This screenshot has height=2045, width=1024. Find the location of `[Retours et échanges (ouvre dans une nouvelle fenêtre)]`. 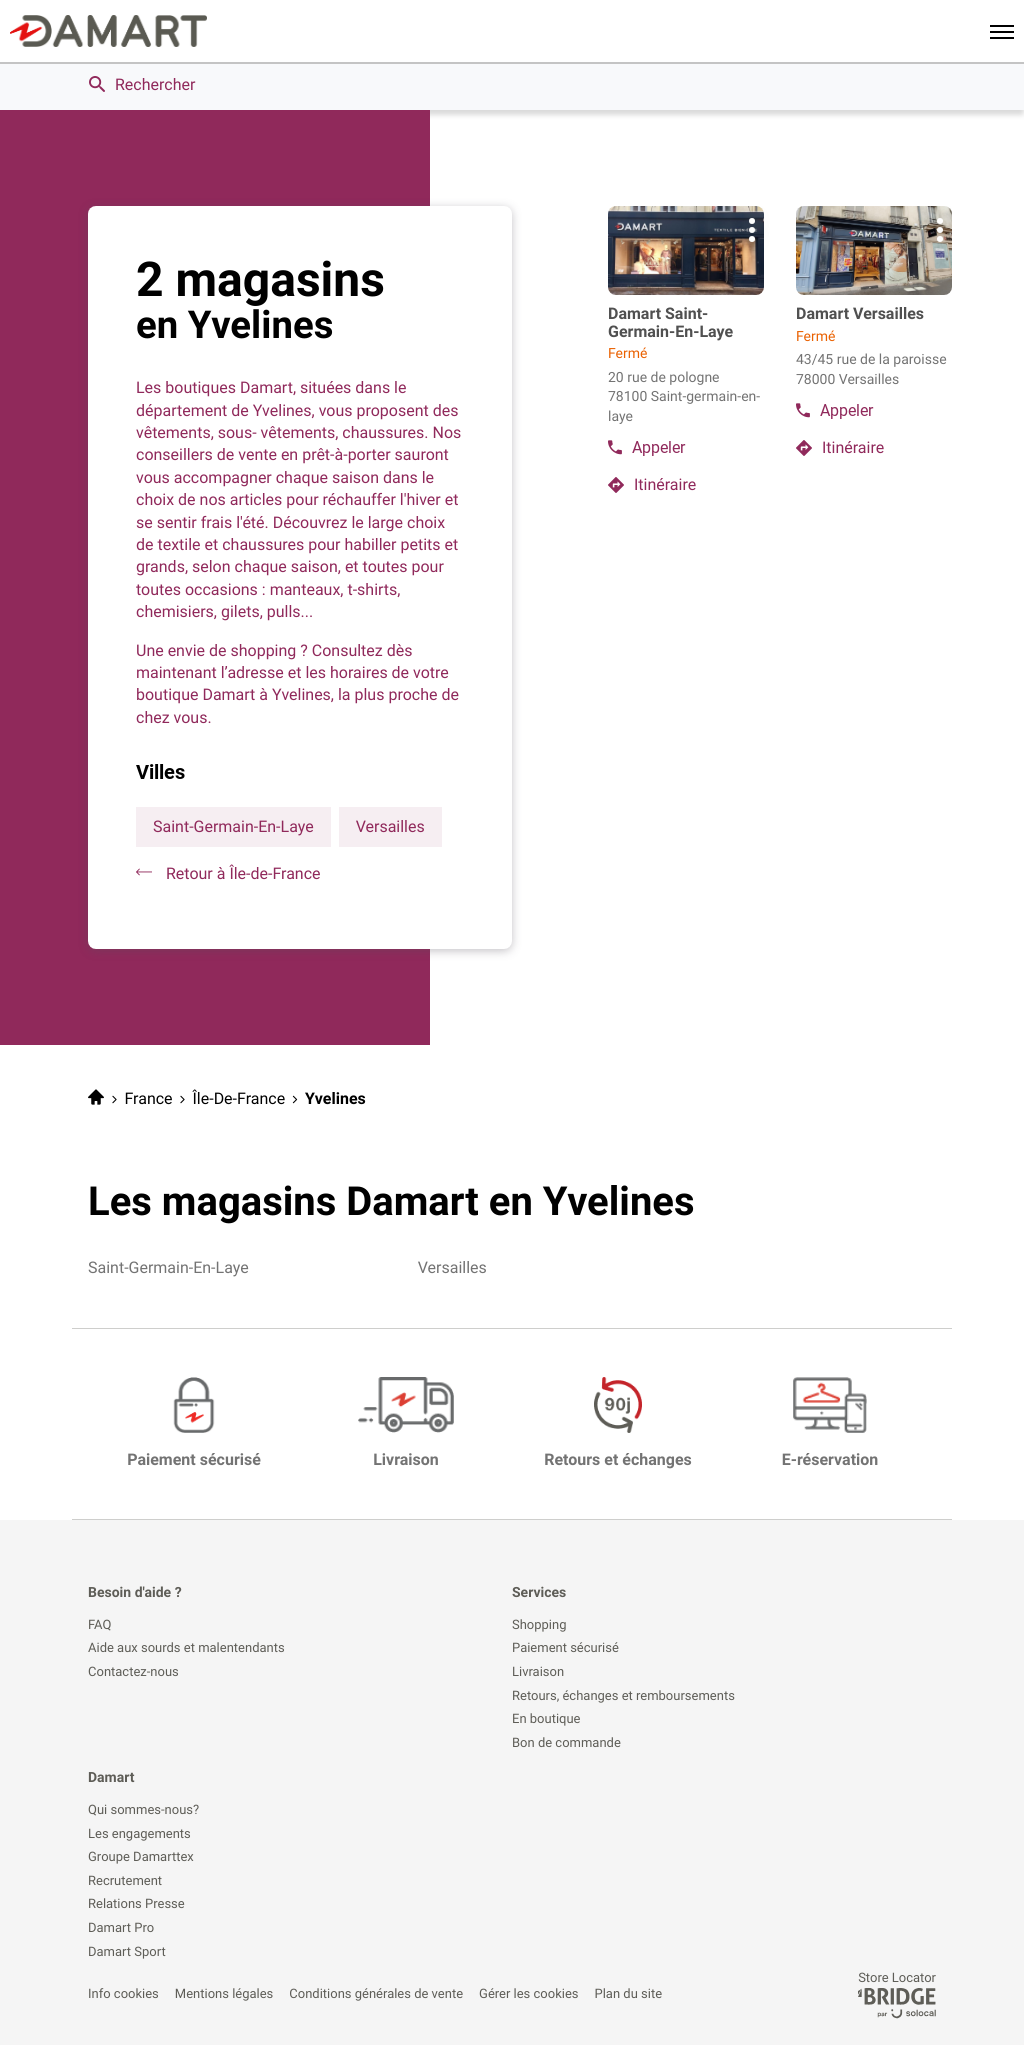

[Retours et échanges (ouvre dans une nouvelle fenêtre)] is located at coordinates (618, 1424).